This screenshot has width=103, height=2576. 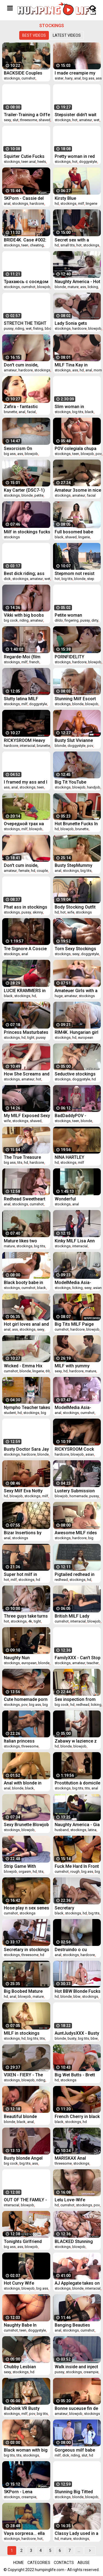 What do you see at coordinates (76, 1996) in the screenshot?
I see `bbw` at bounding box center [76, 1996].